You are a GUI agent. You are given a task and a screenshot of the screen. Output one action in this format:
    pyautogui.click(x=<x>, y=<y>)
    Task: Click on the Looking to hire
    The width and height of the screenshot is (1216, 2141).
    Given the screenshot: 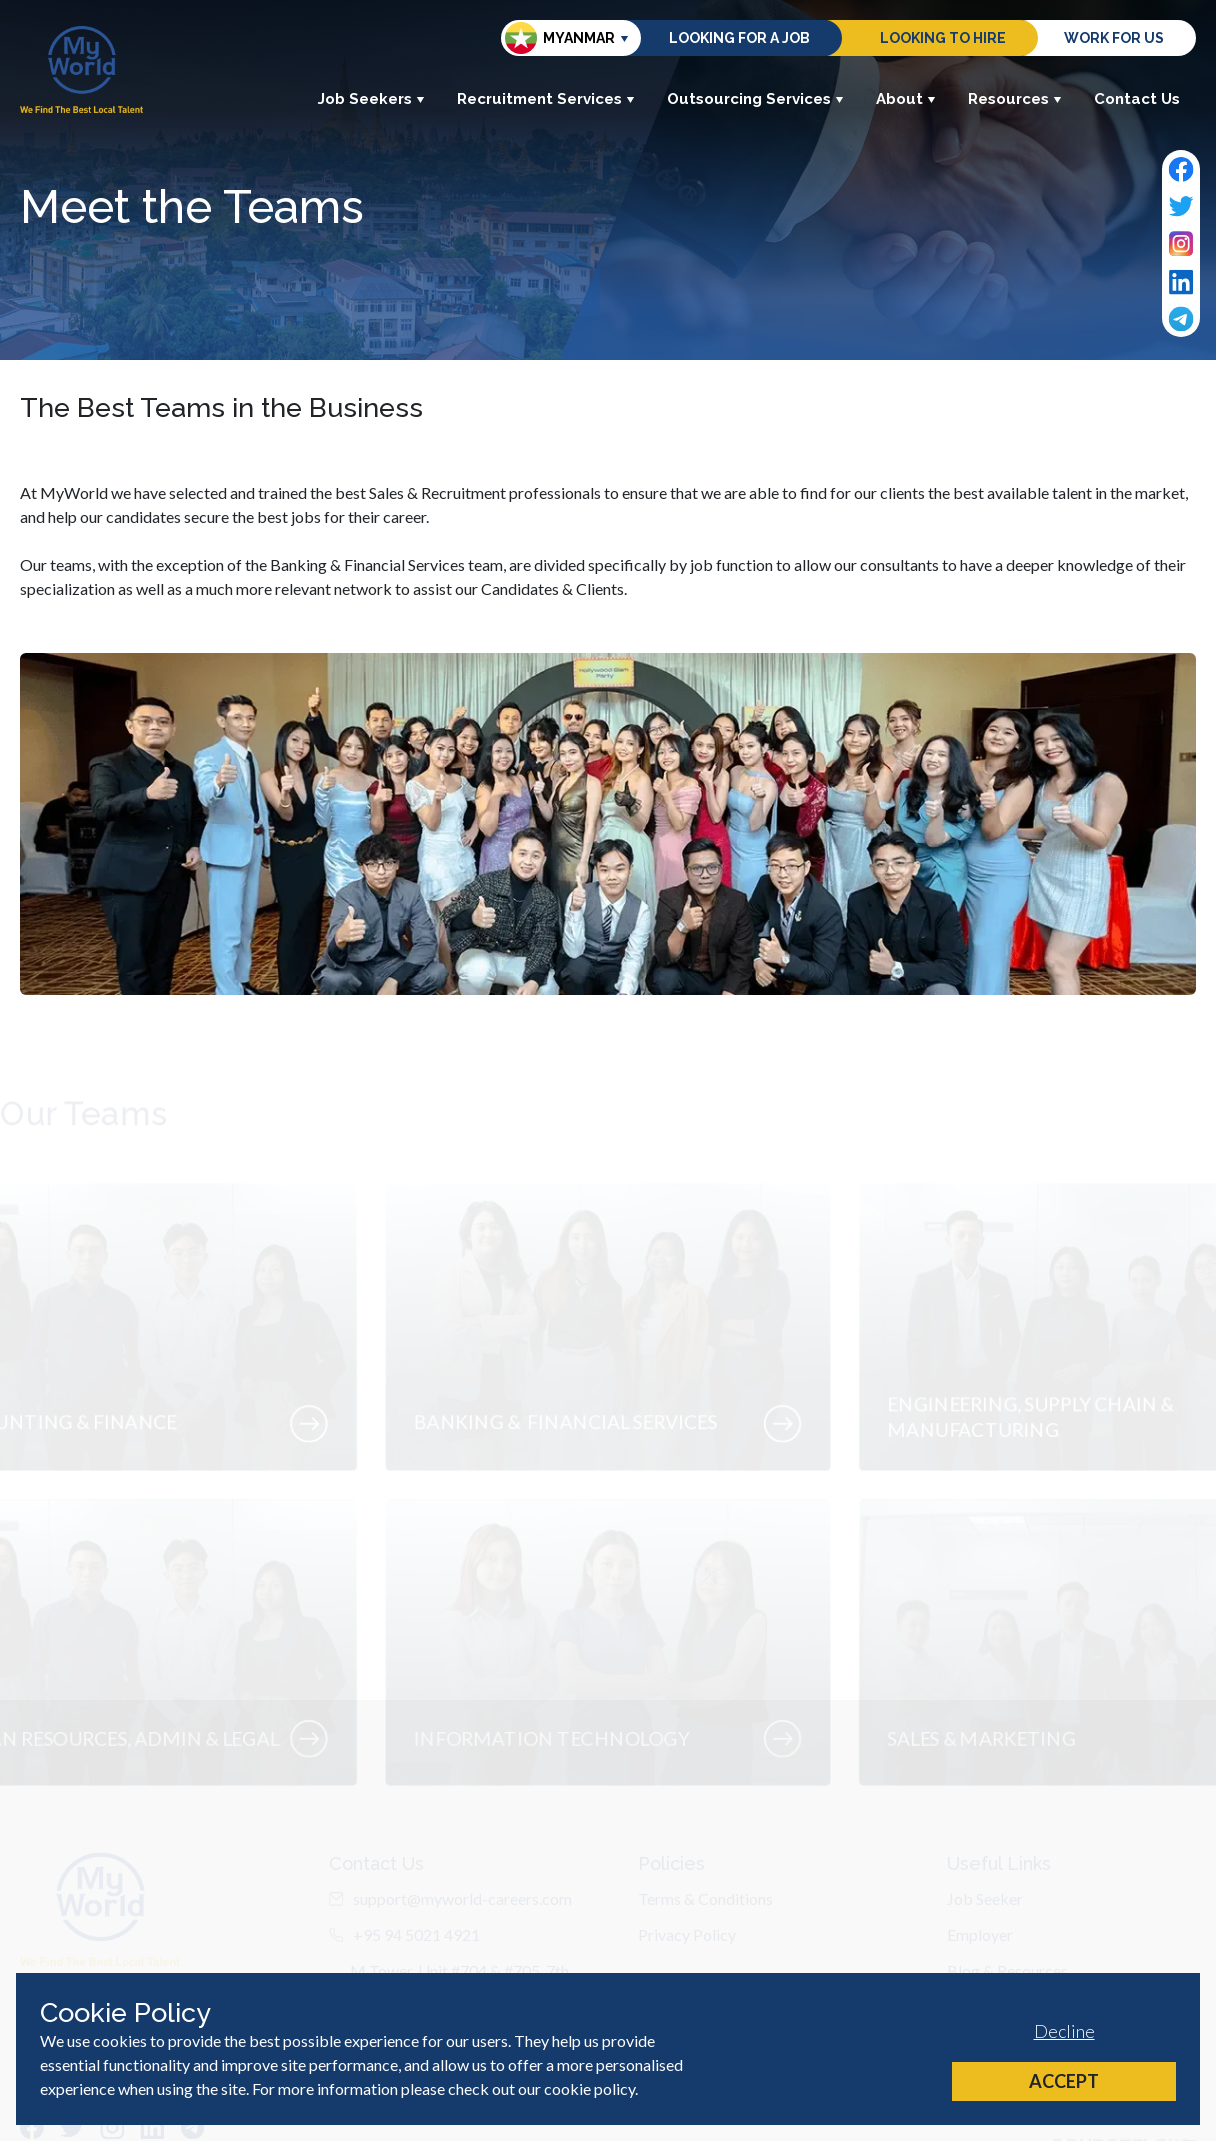 What is the action you would take?
    pyautogui.click(x=943, y=38)
    